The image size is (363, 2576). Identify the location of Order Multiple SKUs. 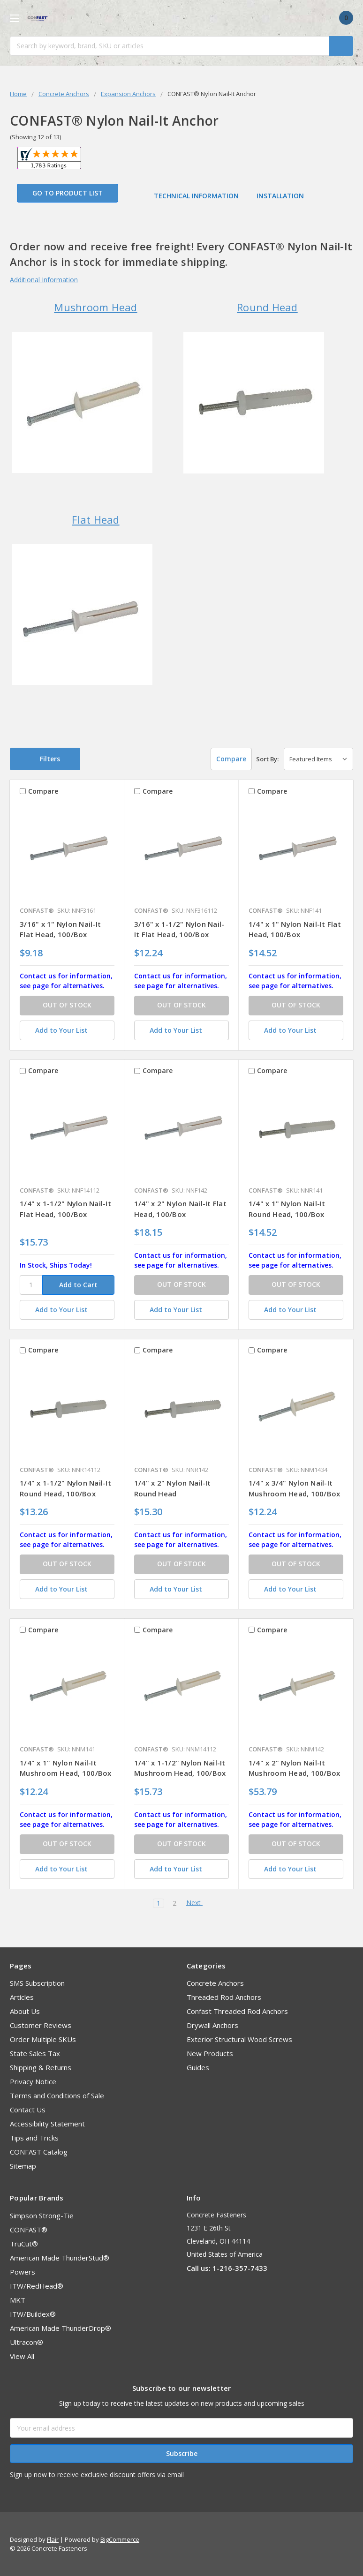
(43, 2039).